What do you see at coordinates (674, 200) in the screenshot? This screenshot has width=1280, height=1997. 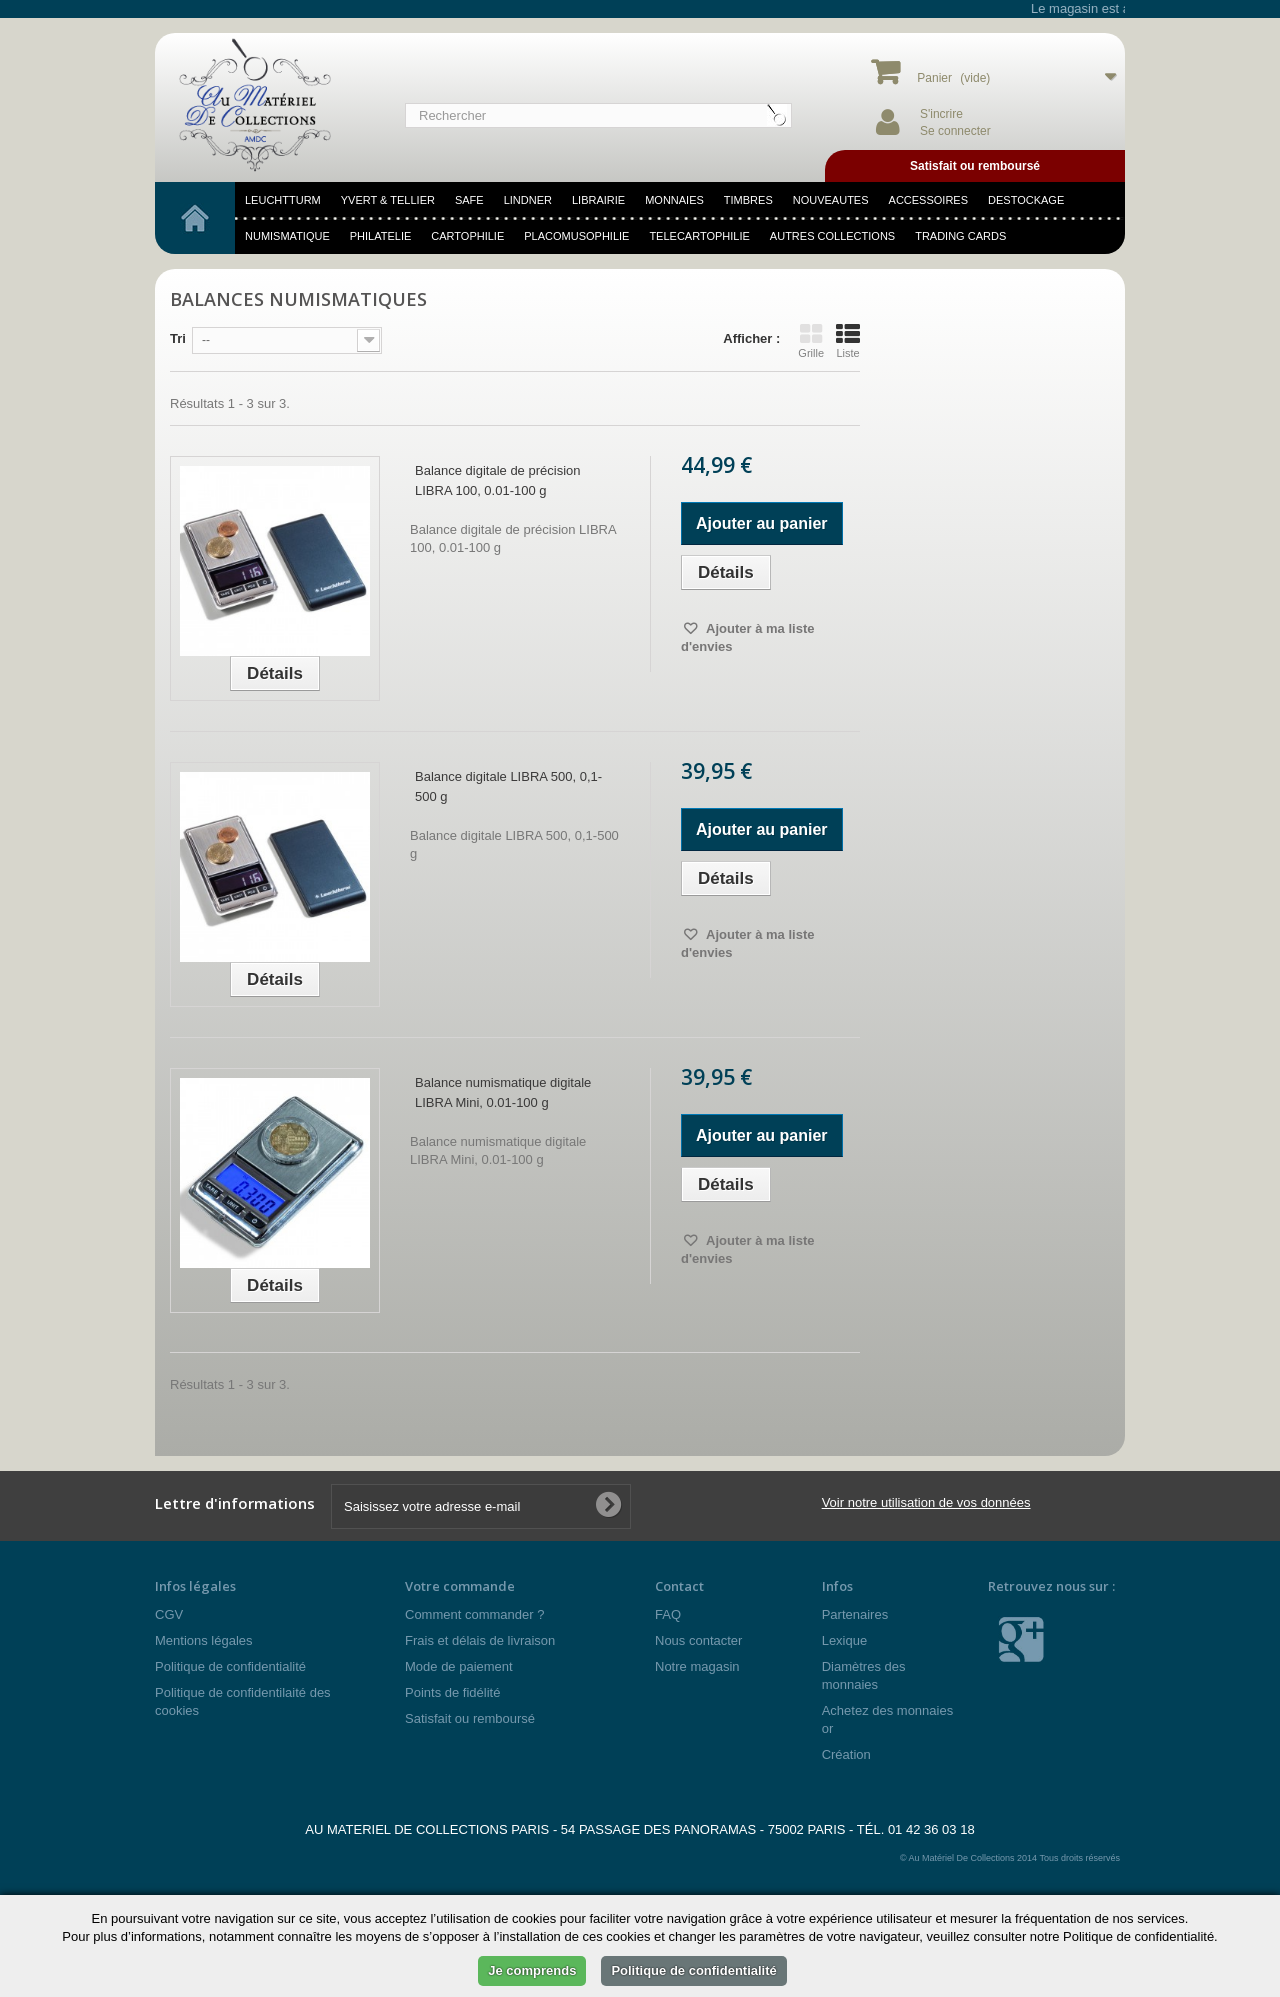 I see `MONNAIES` at bounding box center [674, 200].